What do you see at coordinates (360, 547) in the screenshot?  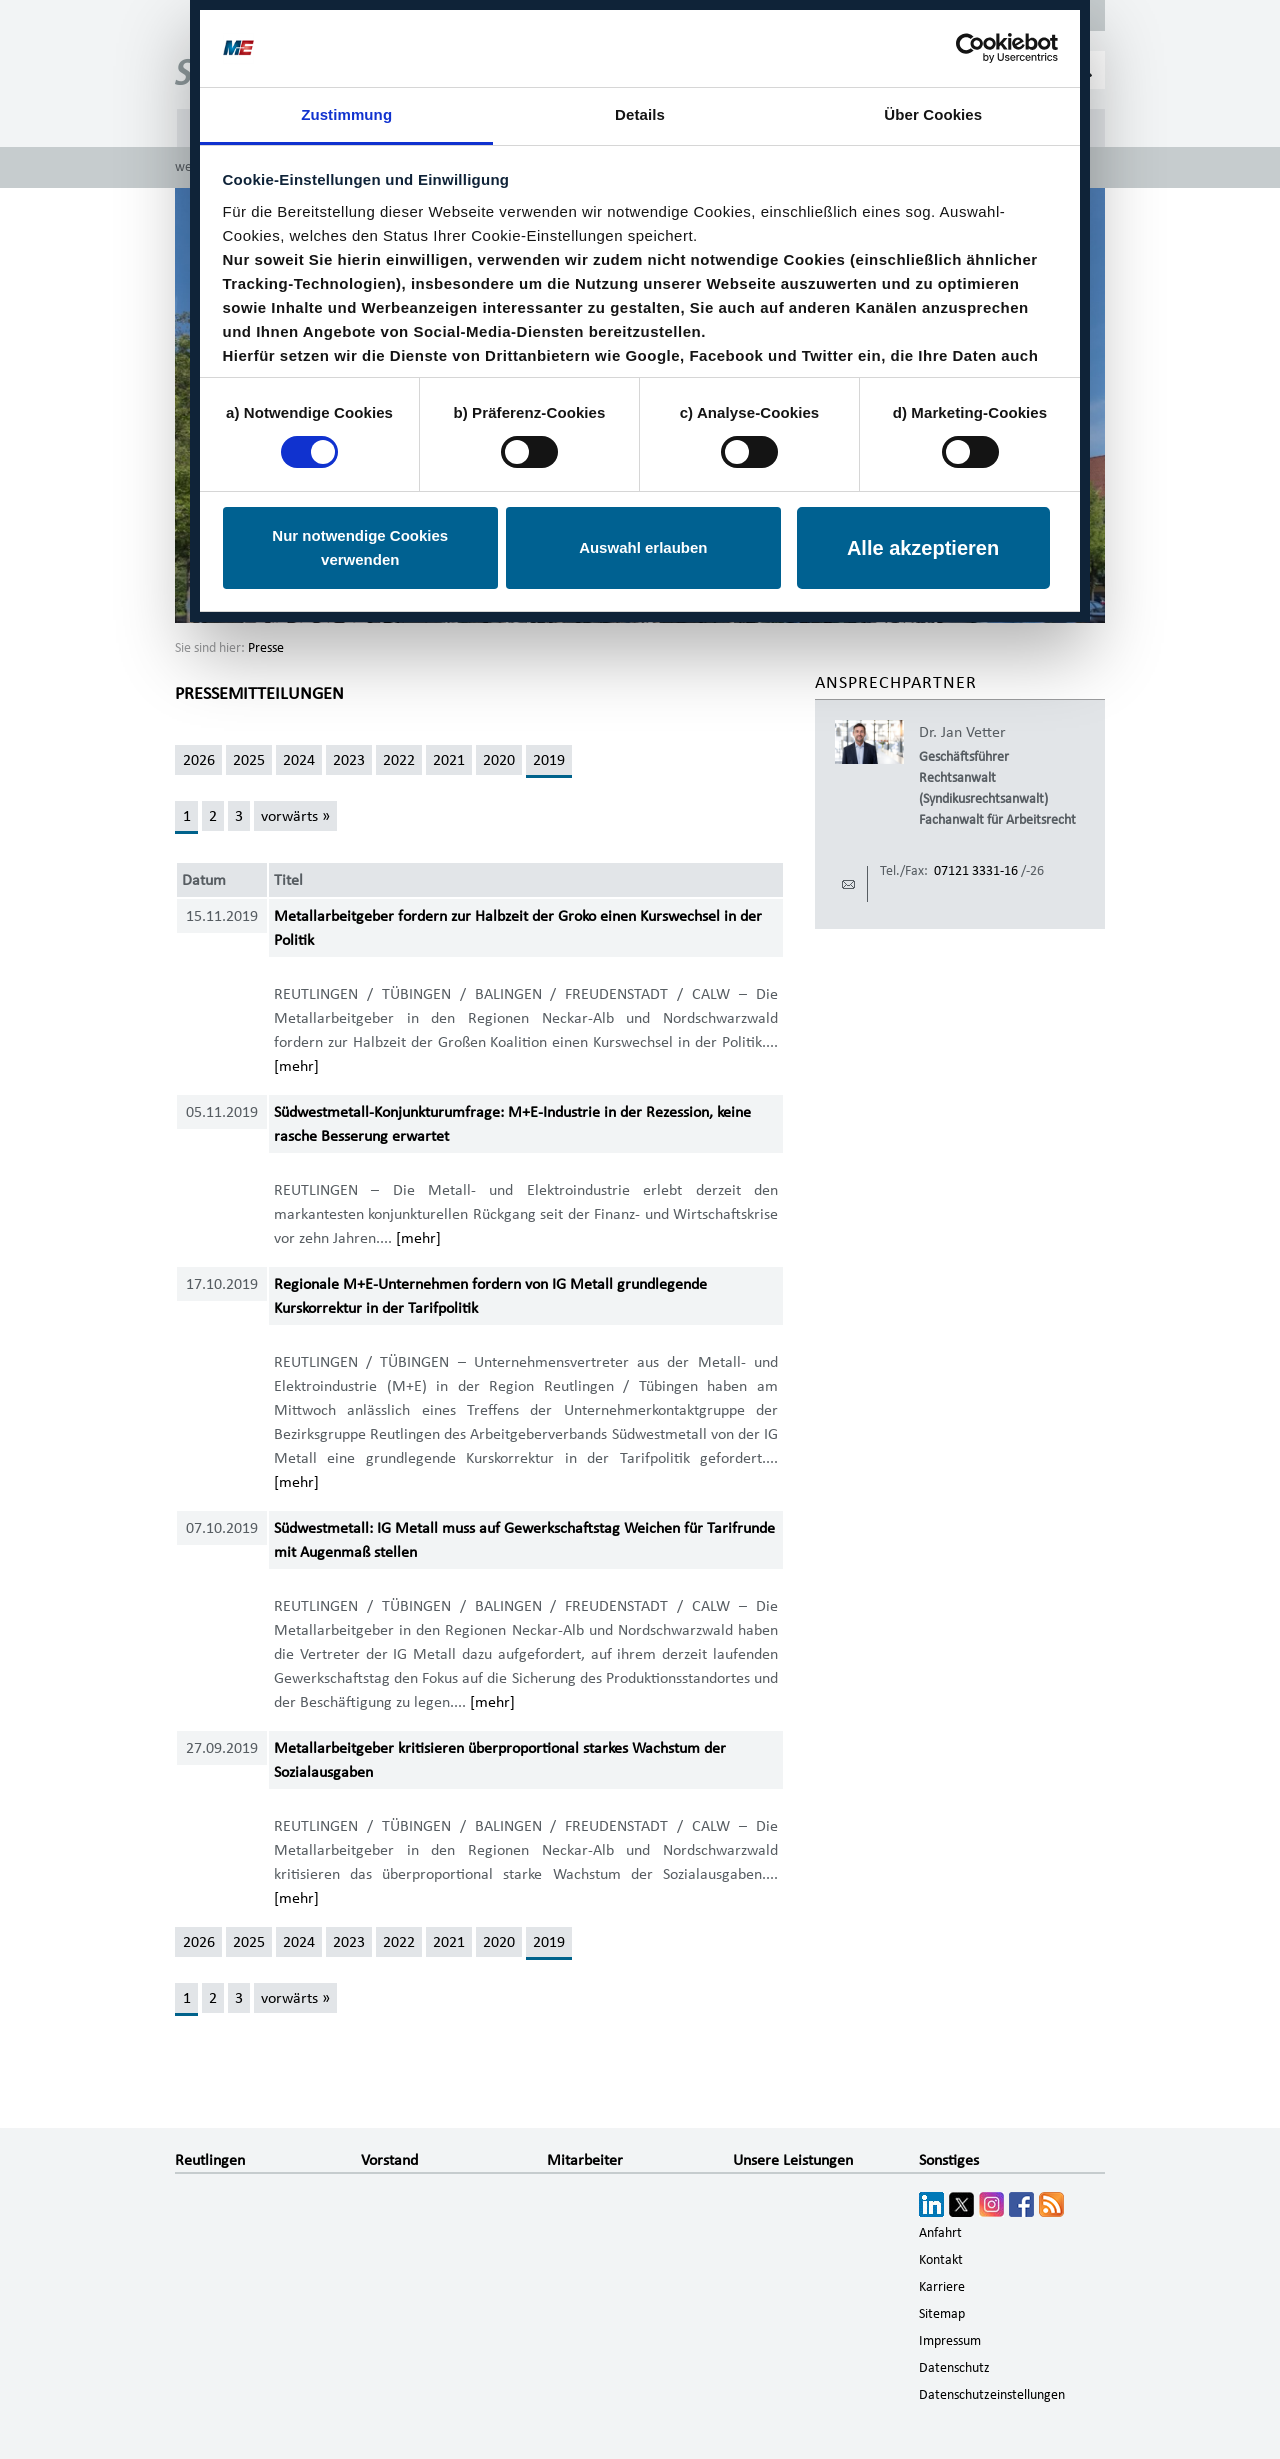 I see `Nur notwendige Cookies verwenden` at bounding box center [360, 547].